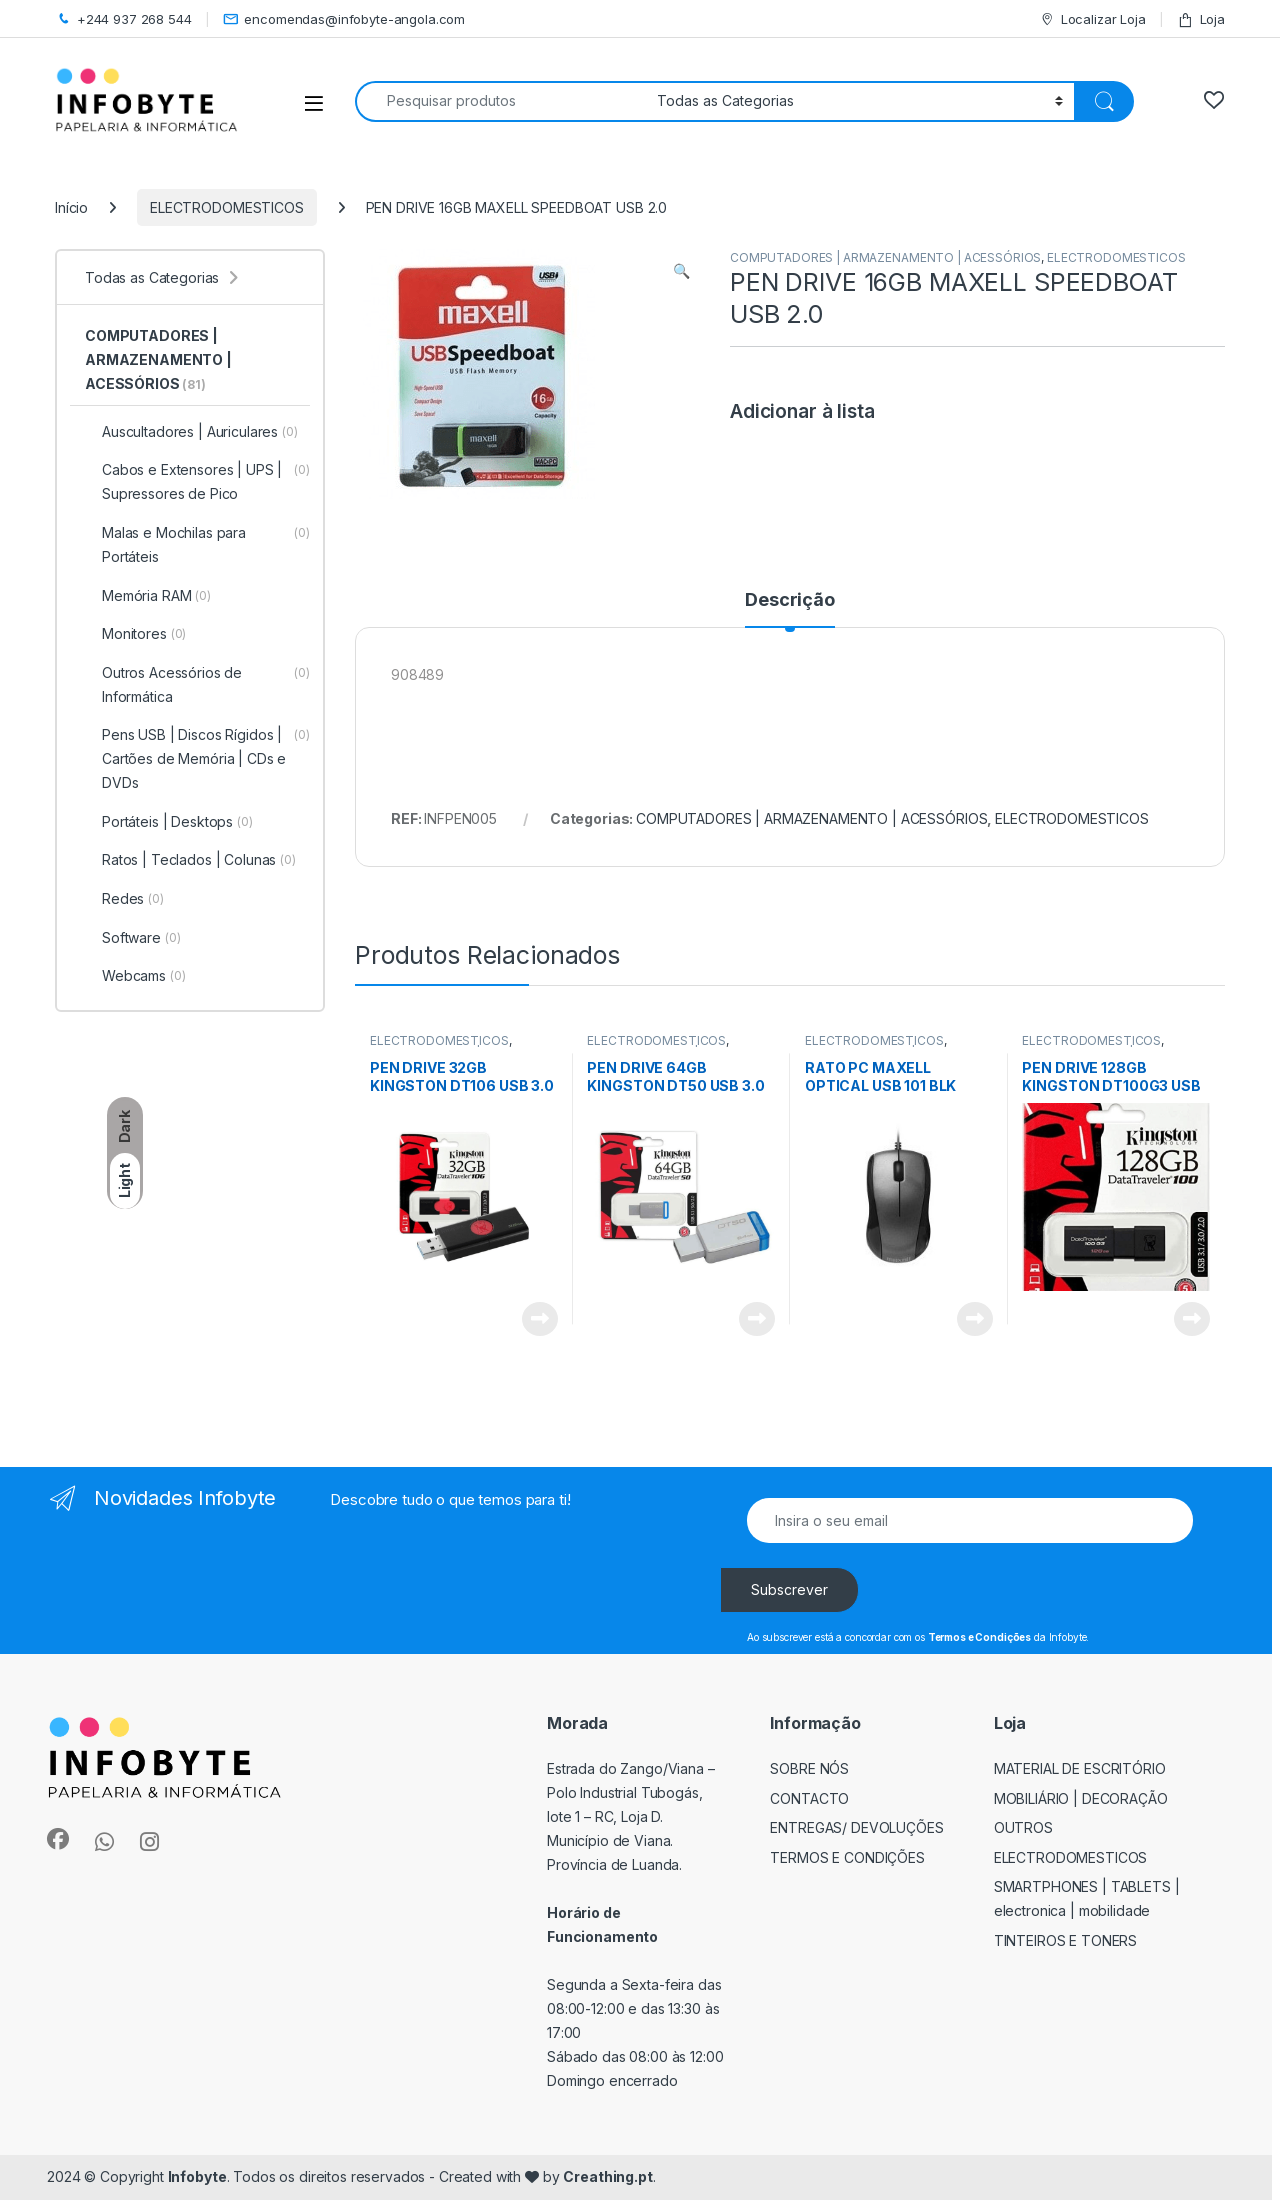 The height and width of the screenshot is (2200, 1280). I want to click on Creathing.pt, so click(607, 2176).